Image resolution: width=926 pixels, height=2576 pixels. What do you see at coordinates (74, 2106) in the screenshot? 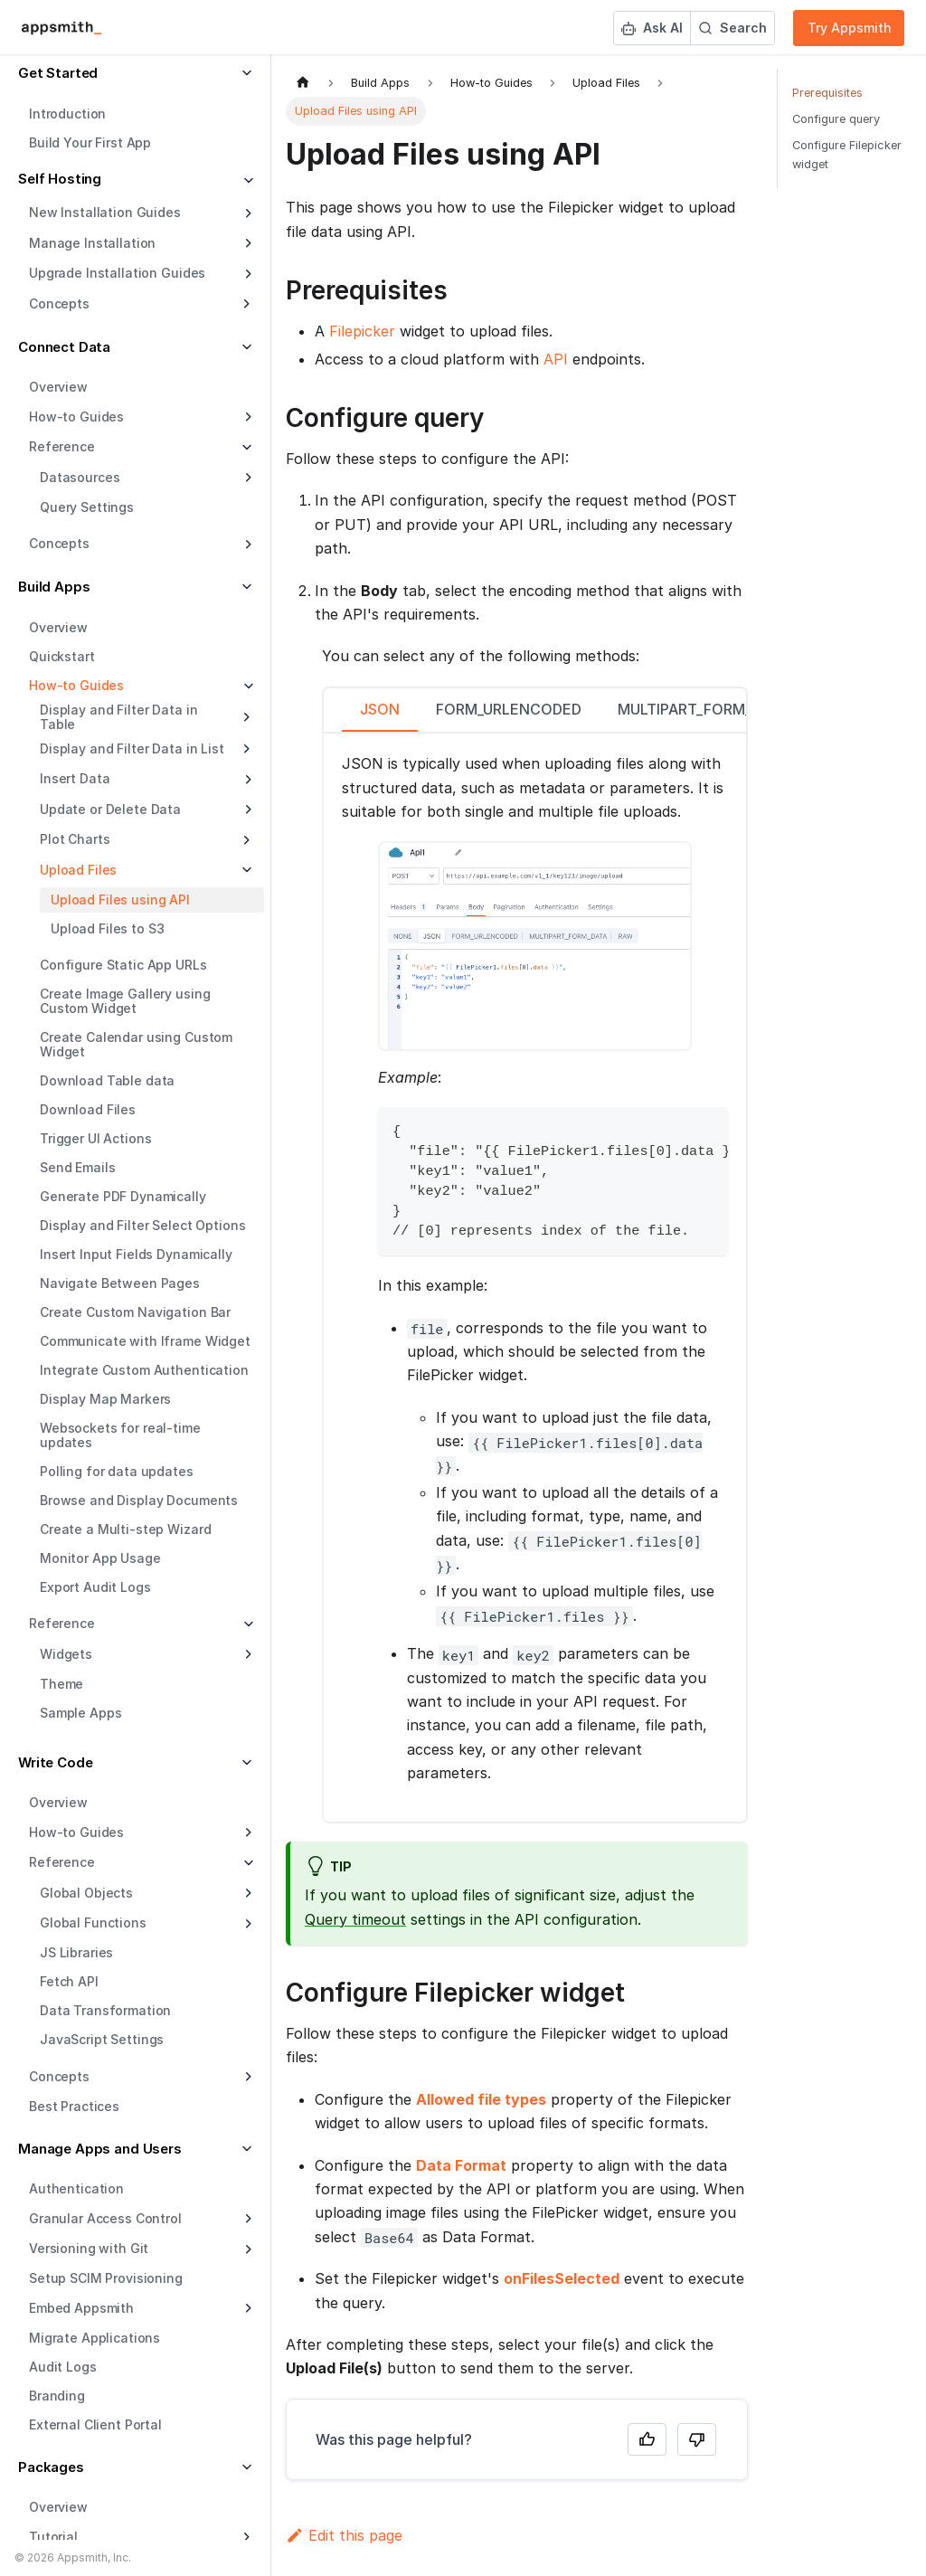
I see `Best Practices` at bounding box center [74, 2106].